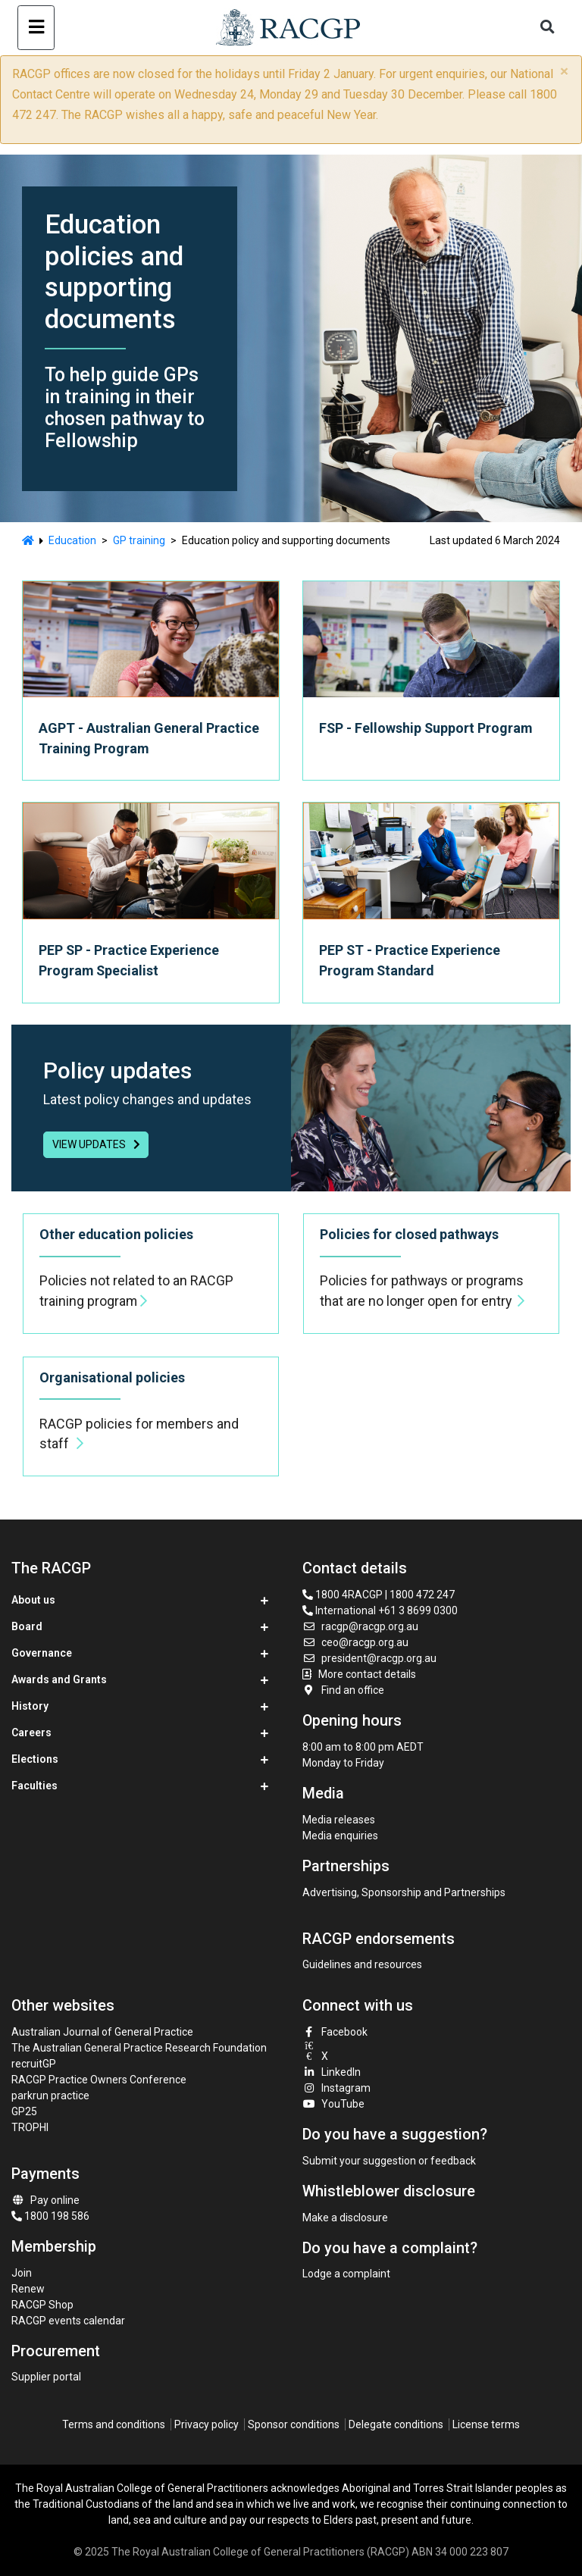 The height and width of the screenshot is (2576, 582). What do you see at coordinates (68, 2321) in the screenshot?
I see `RACGP events calendar` at bounding box center [68, 2321].